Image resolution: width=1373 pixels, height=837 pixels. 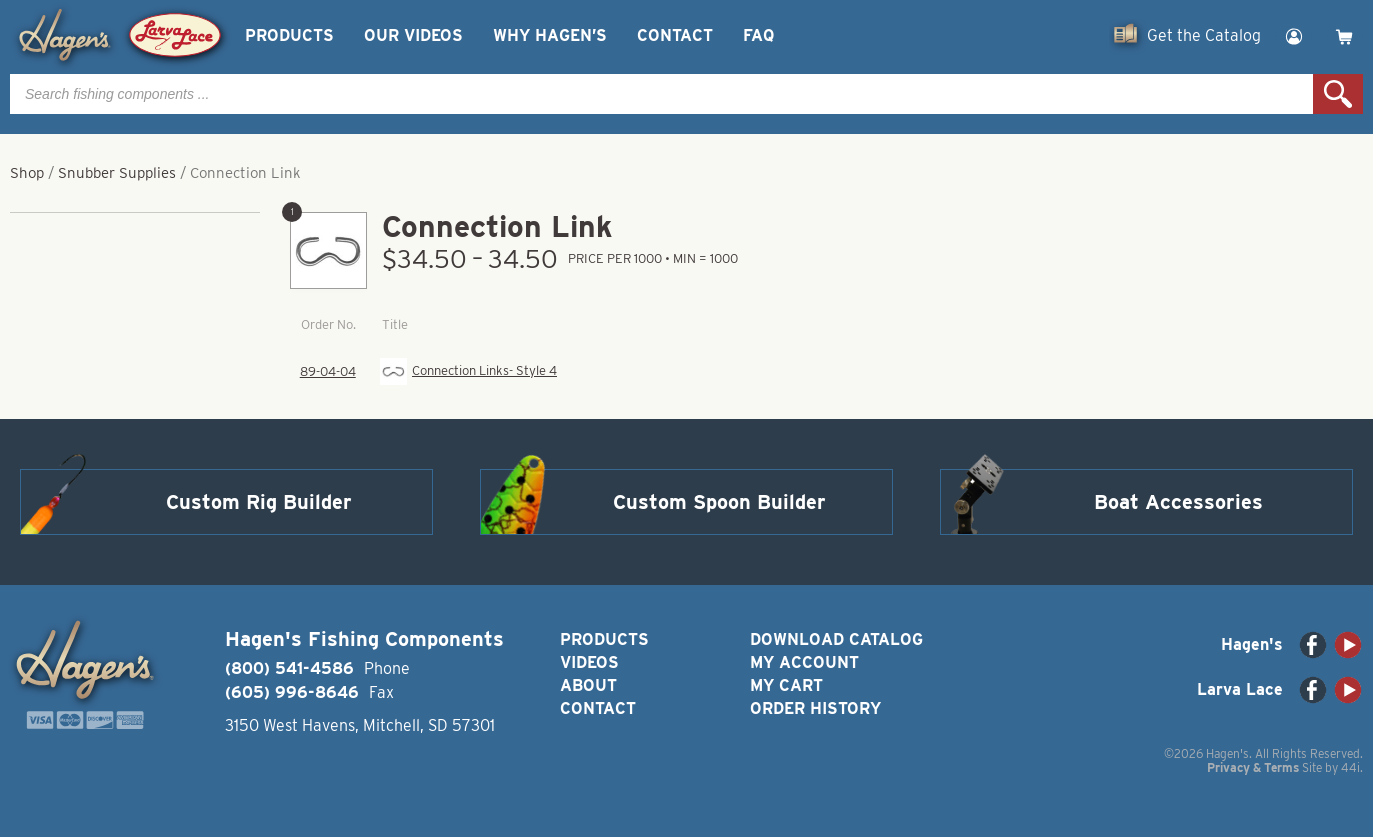 I want to click on Our Videos, so click(x=413, y=35).